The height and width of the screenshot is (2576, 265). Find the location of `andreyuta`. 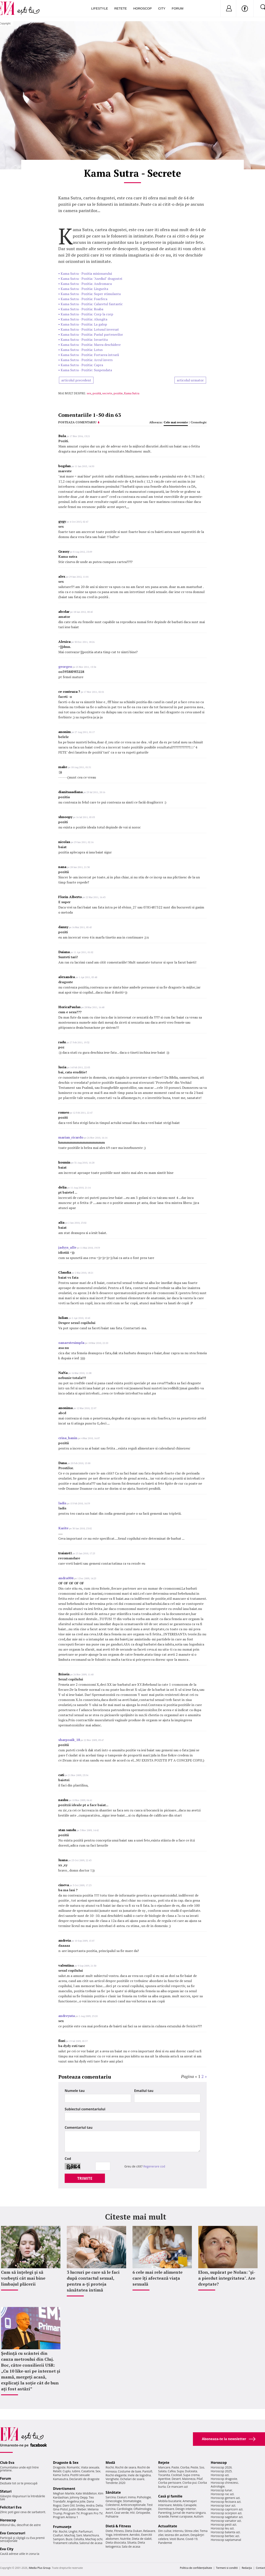

andreyuta is located at coordinates (66, 2015).